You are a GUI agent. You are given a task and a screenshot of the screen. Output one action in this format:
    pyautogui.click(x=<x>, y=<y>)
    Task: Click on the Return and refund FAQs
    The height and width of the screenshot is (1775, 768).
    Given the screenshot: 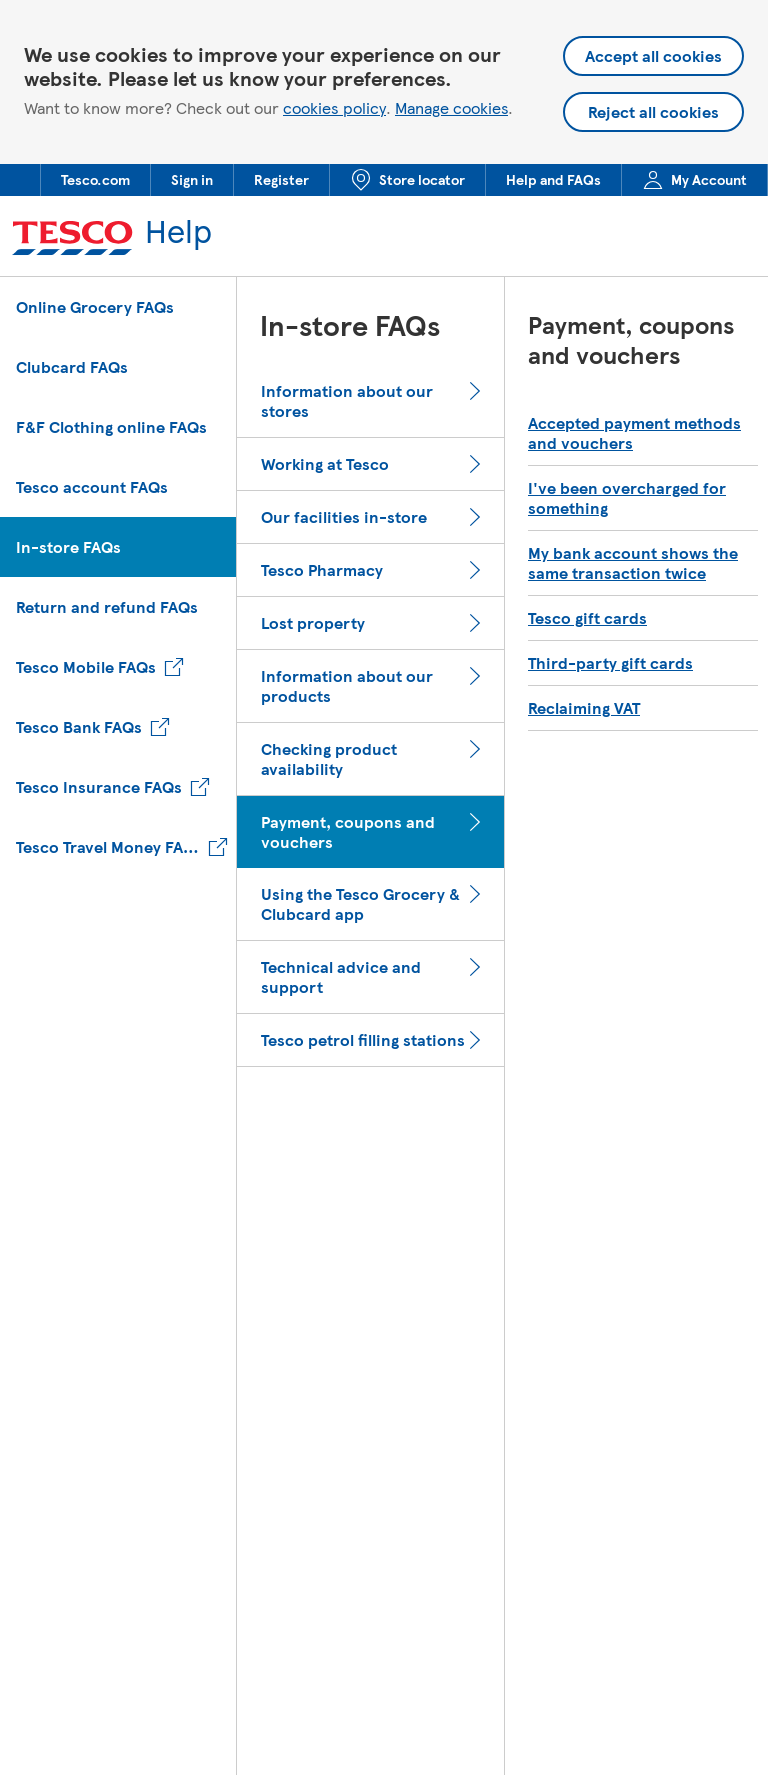 What is the action you would take?
    pyautogui.click(x=107, y=606)
    